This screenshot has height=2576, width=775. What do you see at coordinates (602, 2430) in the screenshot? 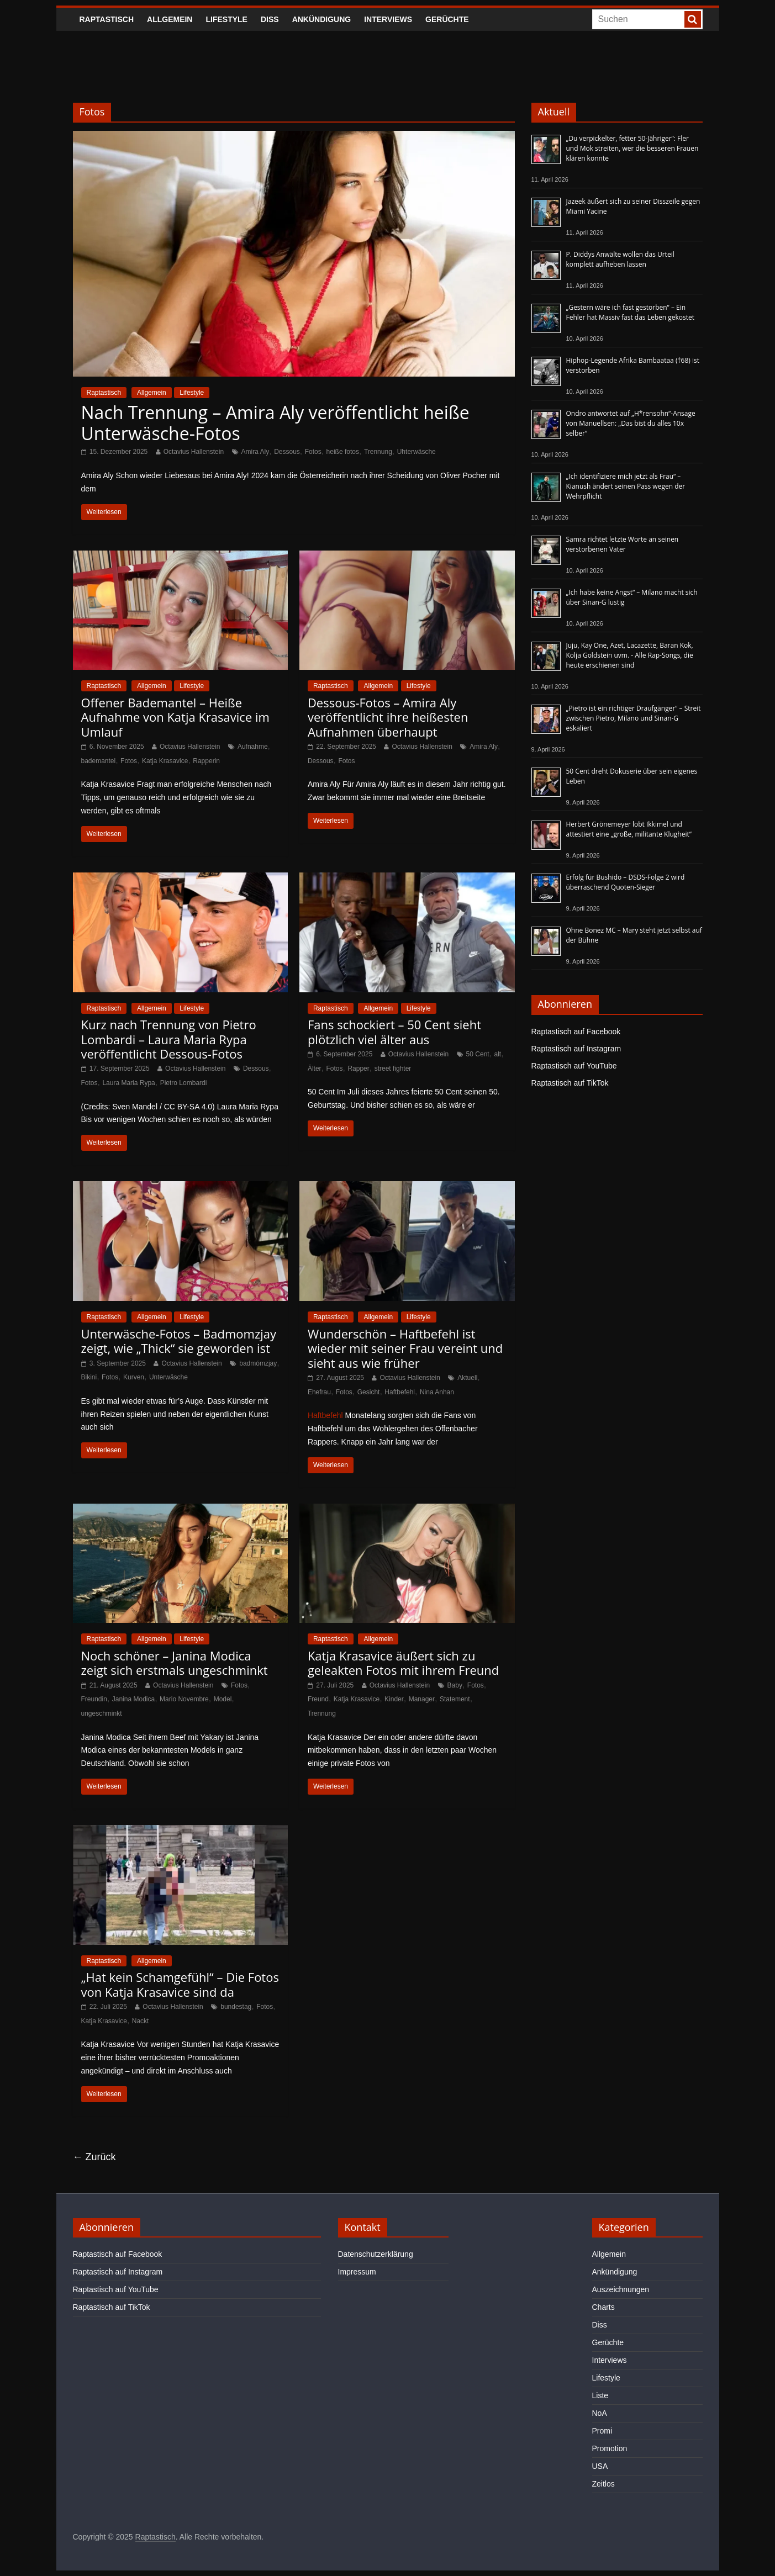
I see `Promi` at bounding box center [602, 2430].